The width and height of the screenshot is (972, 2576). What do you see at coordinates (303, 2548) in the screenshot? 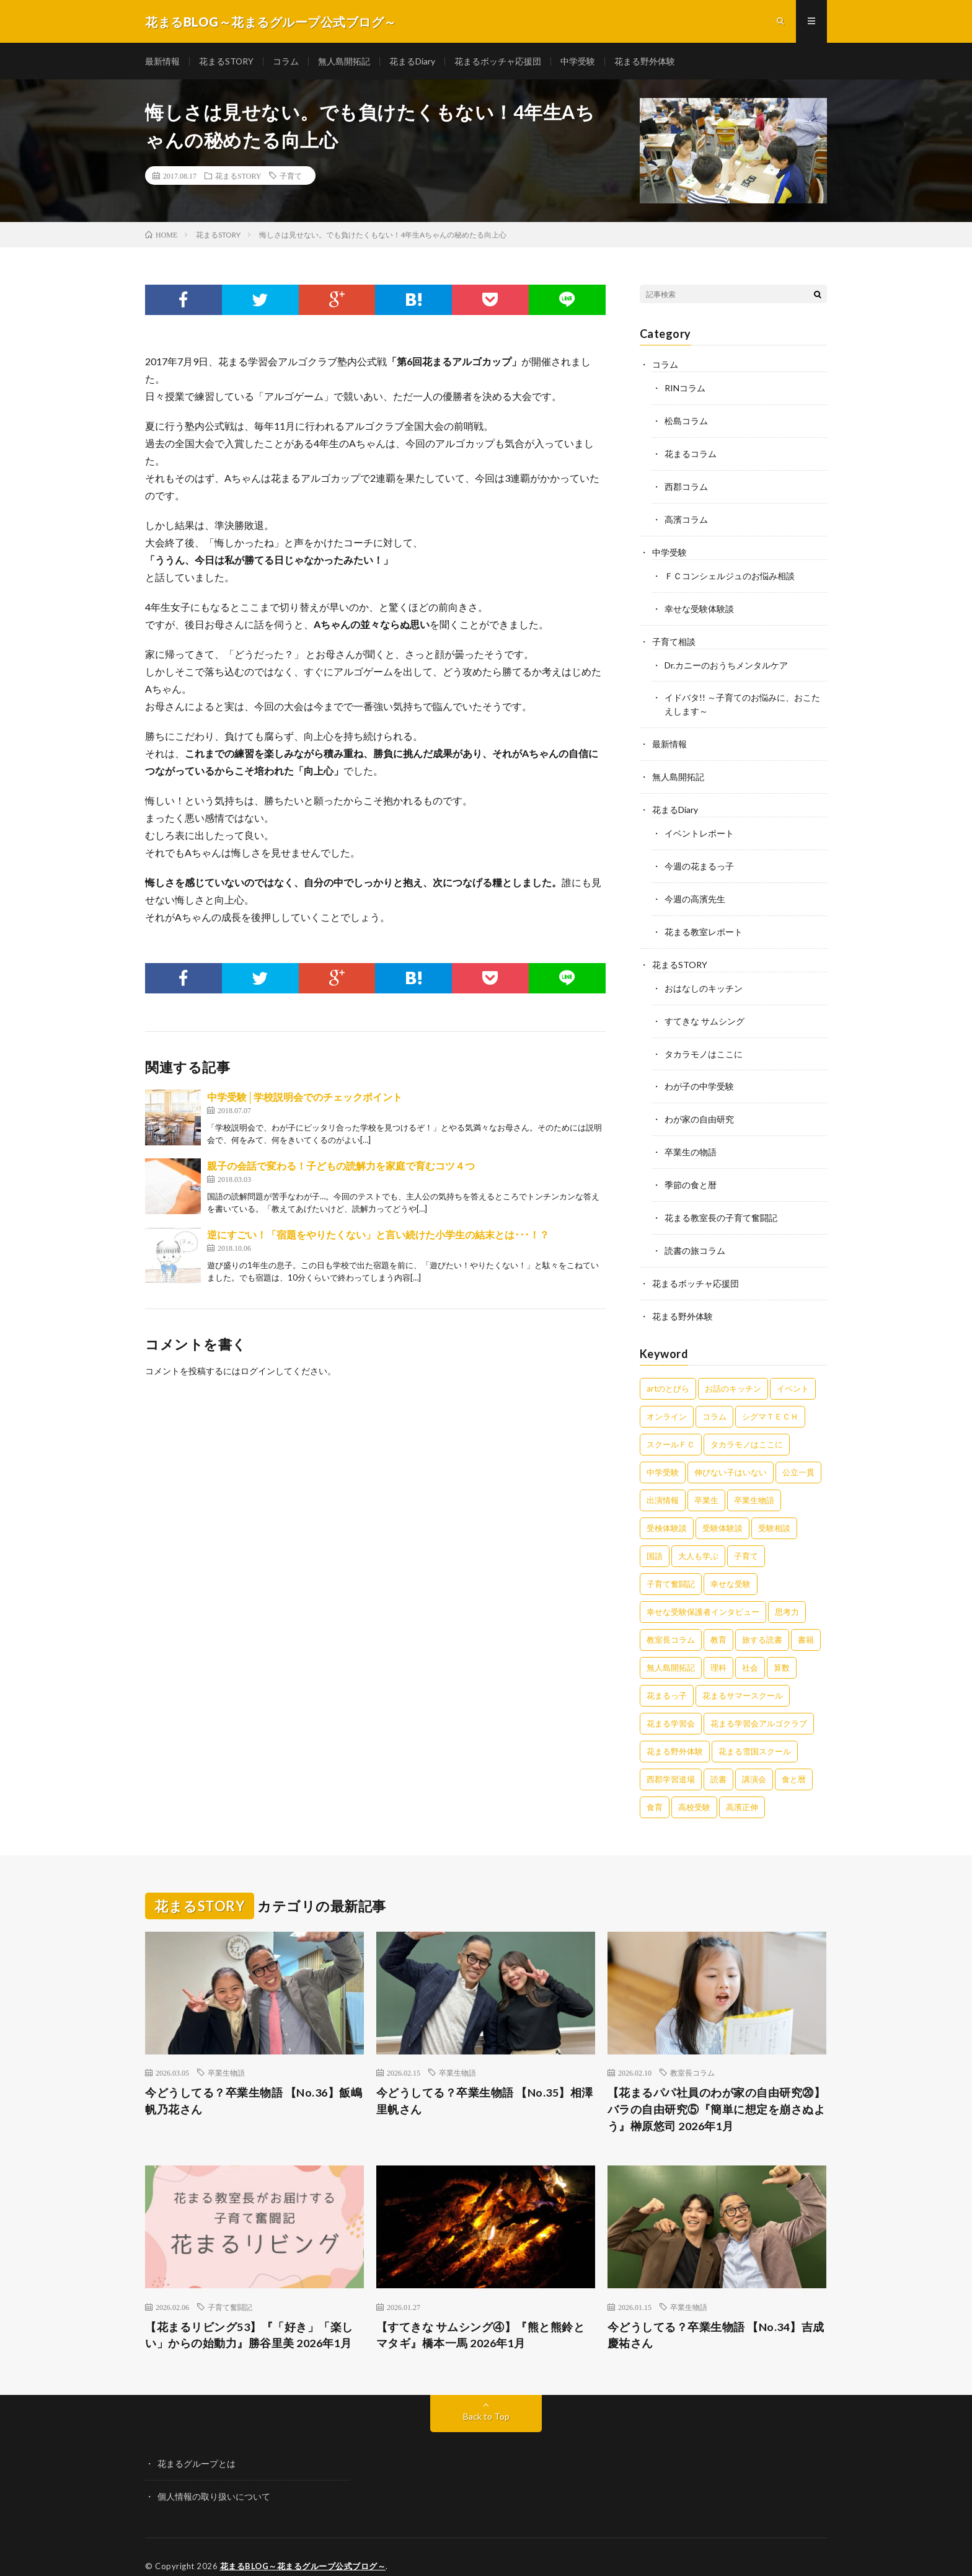
I see `花まるBLOG～花まるグループ公式ブログ～` at bounding box center [303, 2548].